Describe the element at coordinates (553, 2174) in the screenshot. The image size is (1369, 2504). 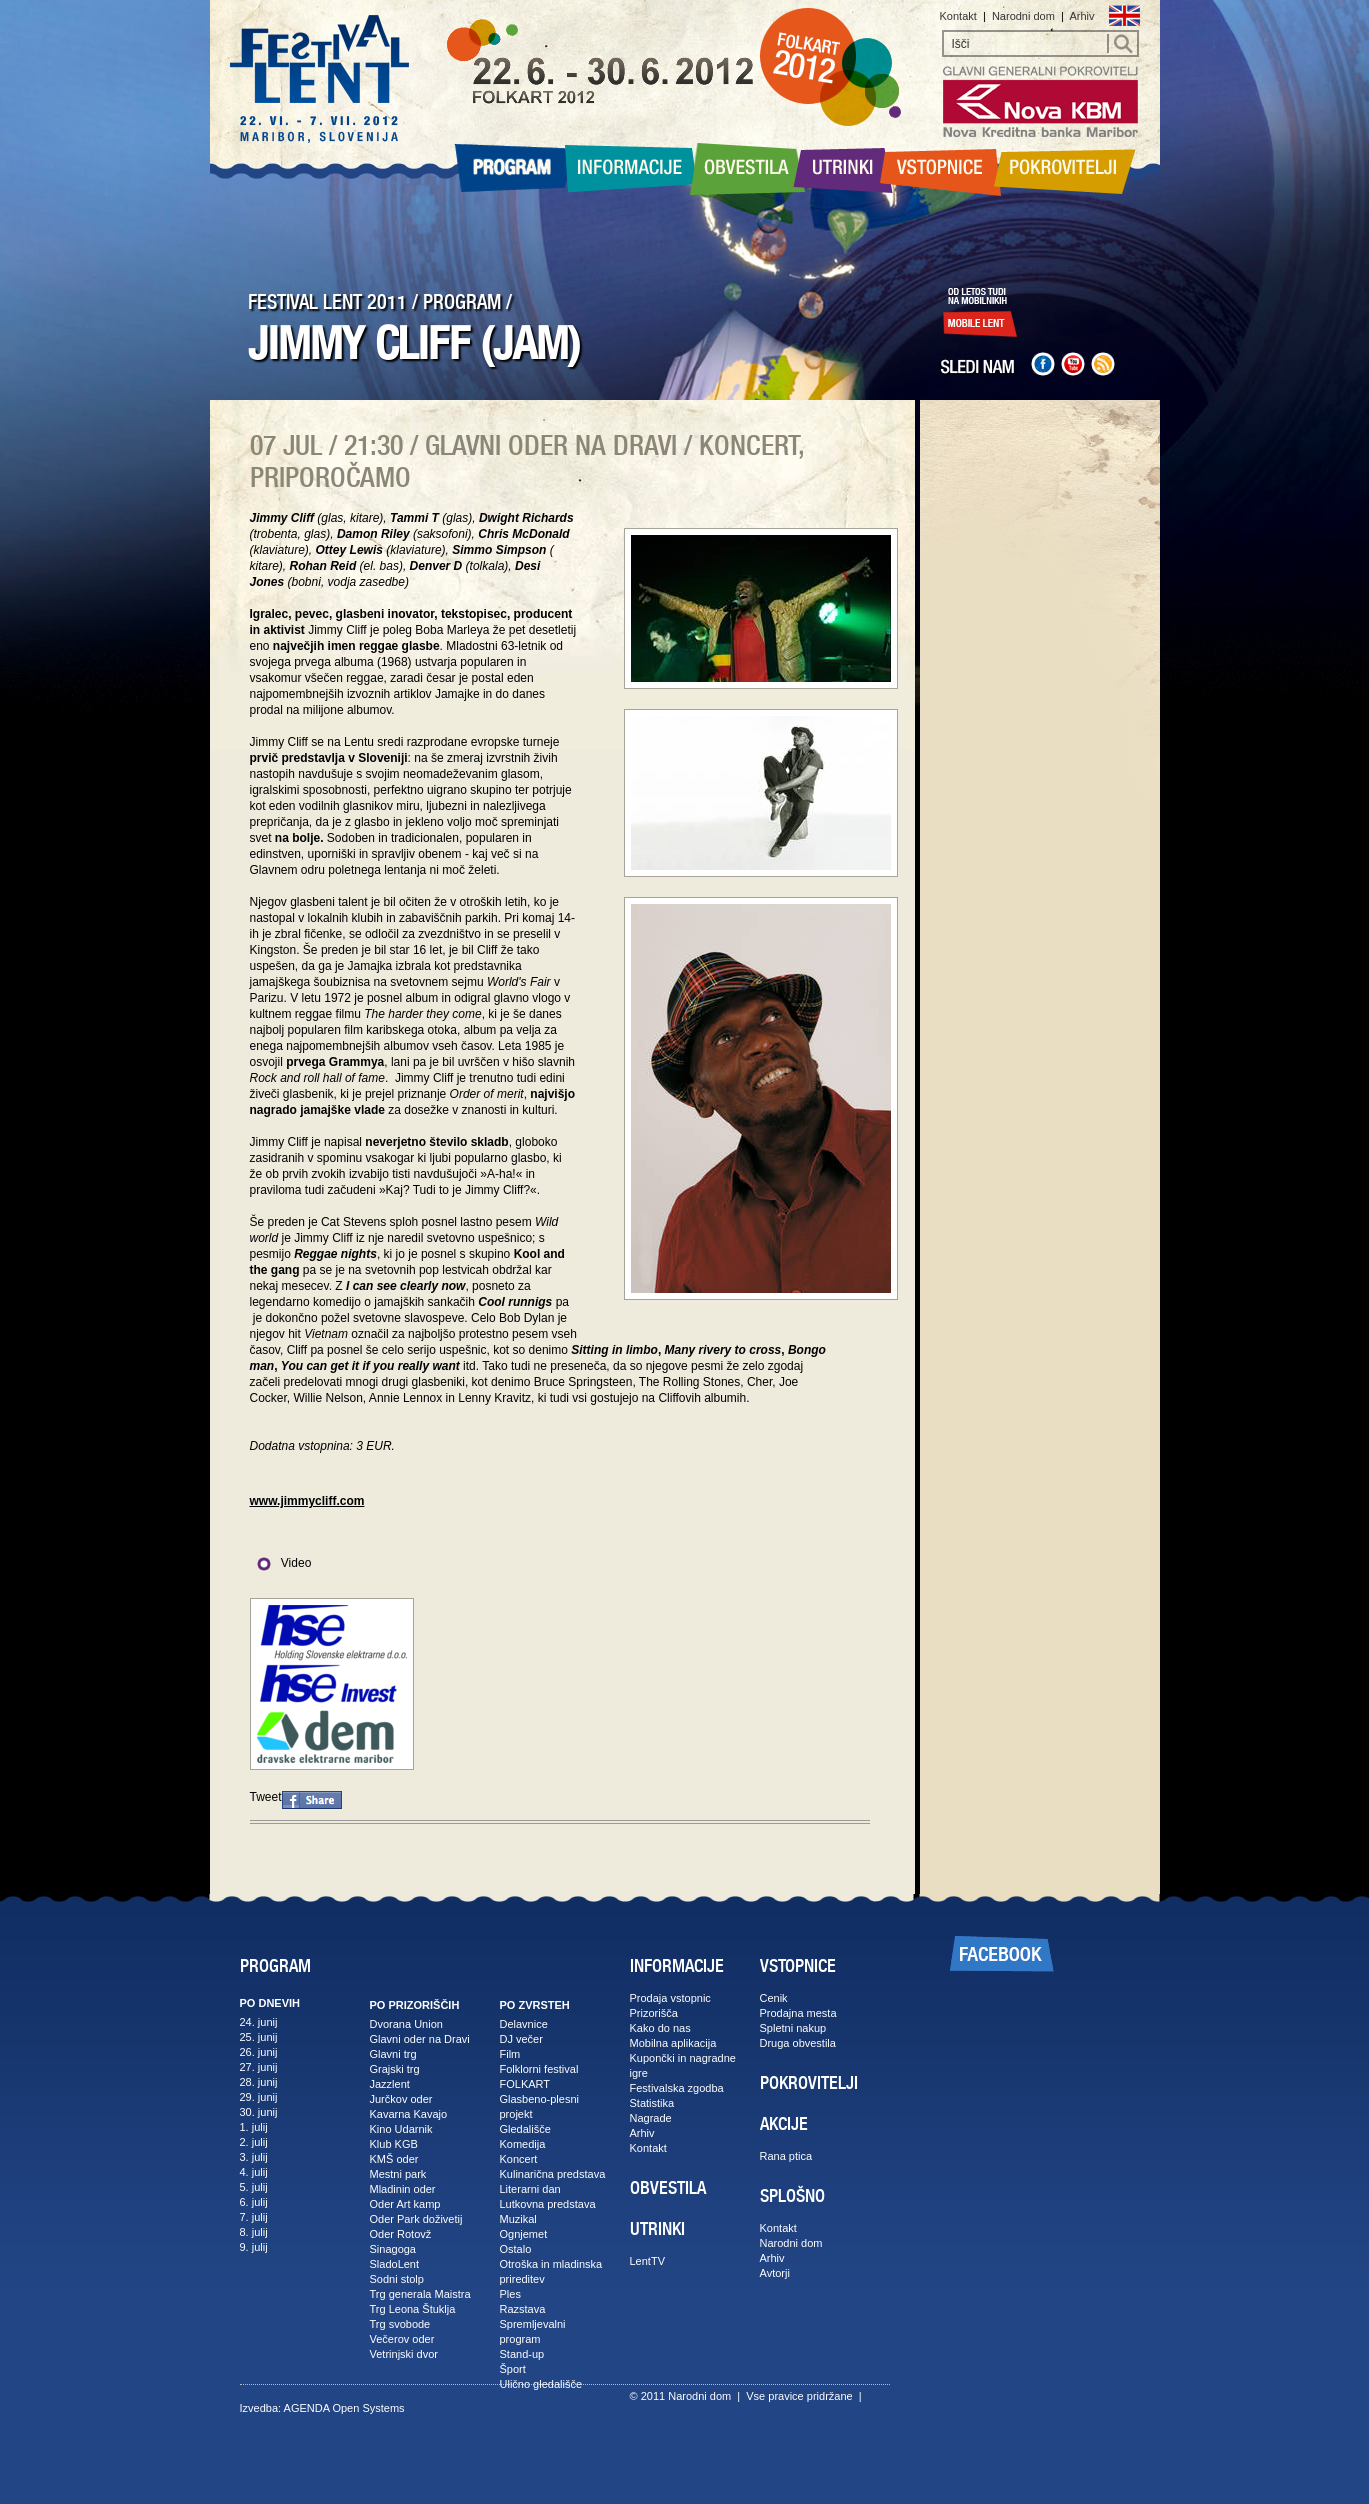
I see `Kulinarična predstava` at that location.